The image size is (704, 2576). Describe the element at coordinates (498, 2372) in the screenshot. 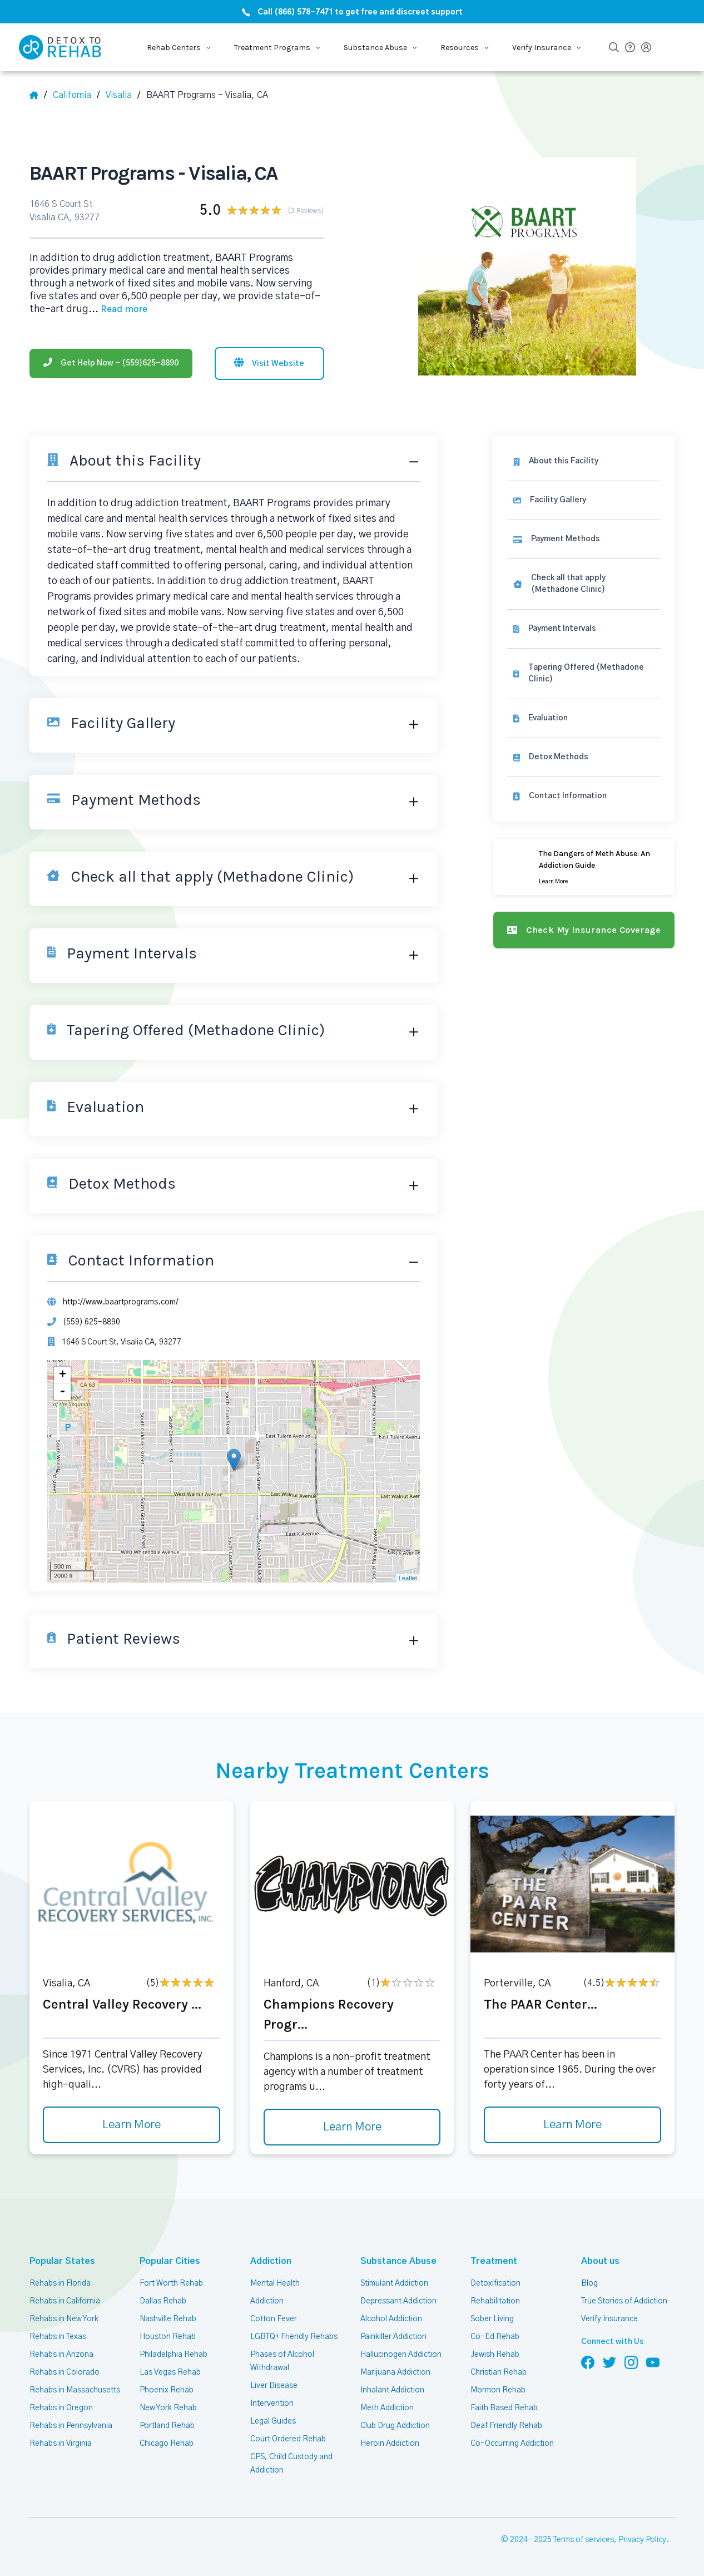

I see `Christian Rehab` at that location.